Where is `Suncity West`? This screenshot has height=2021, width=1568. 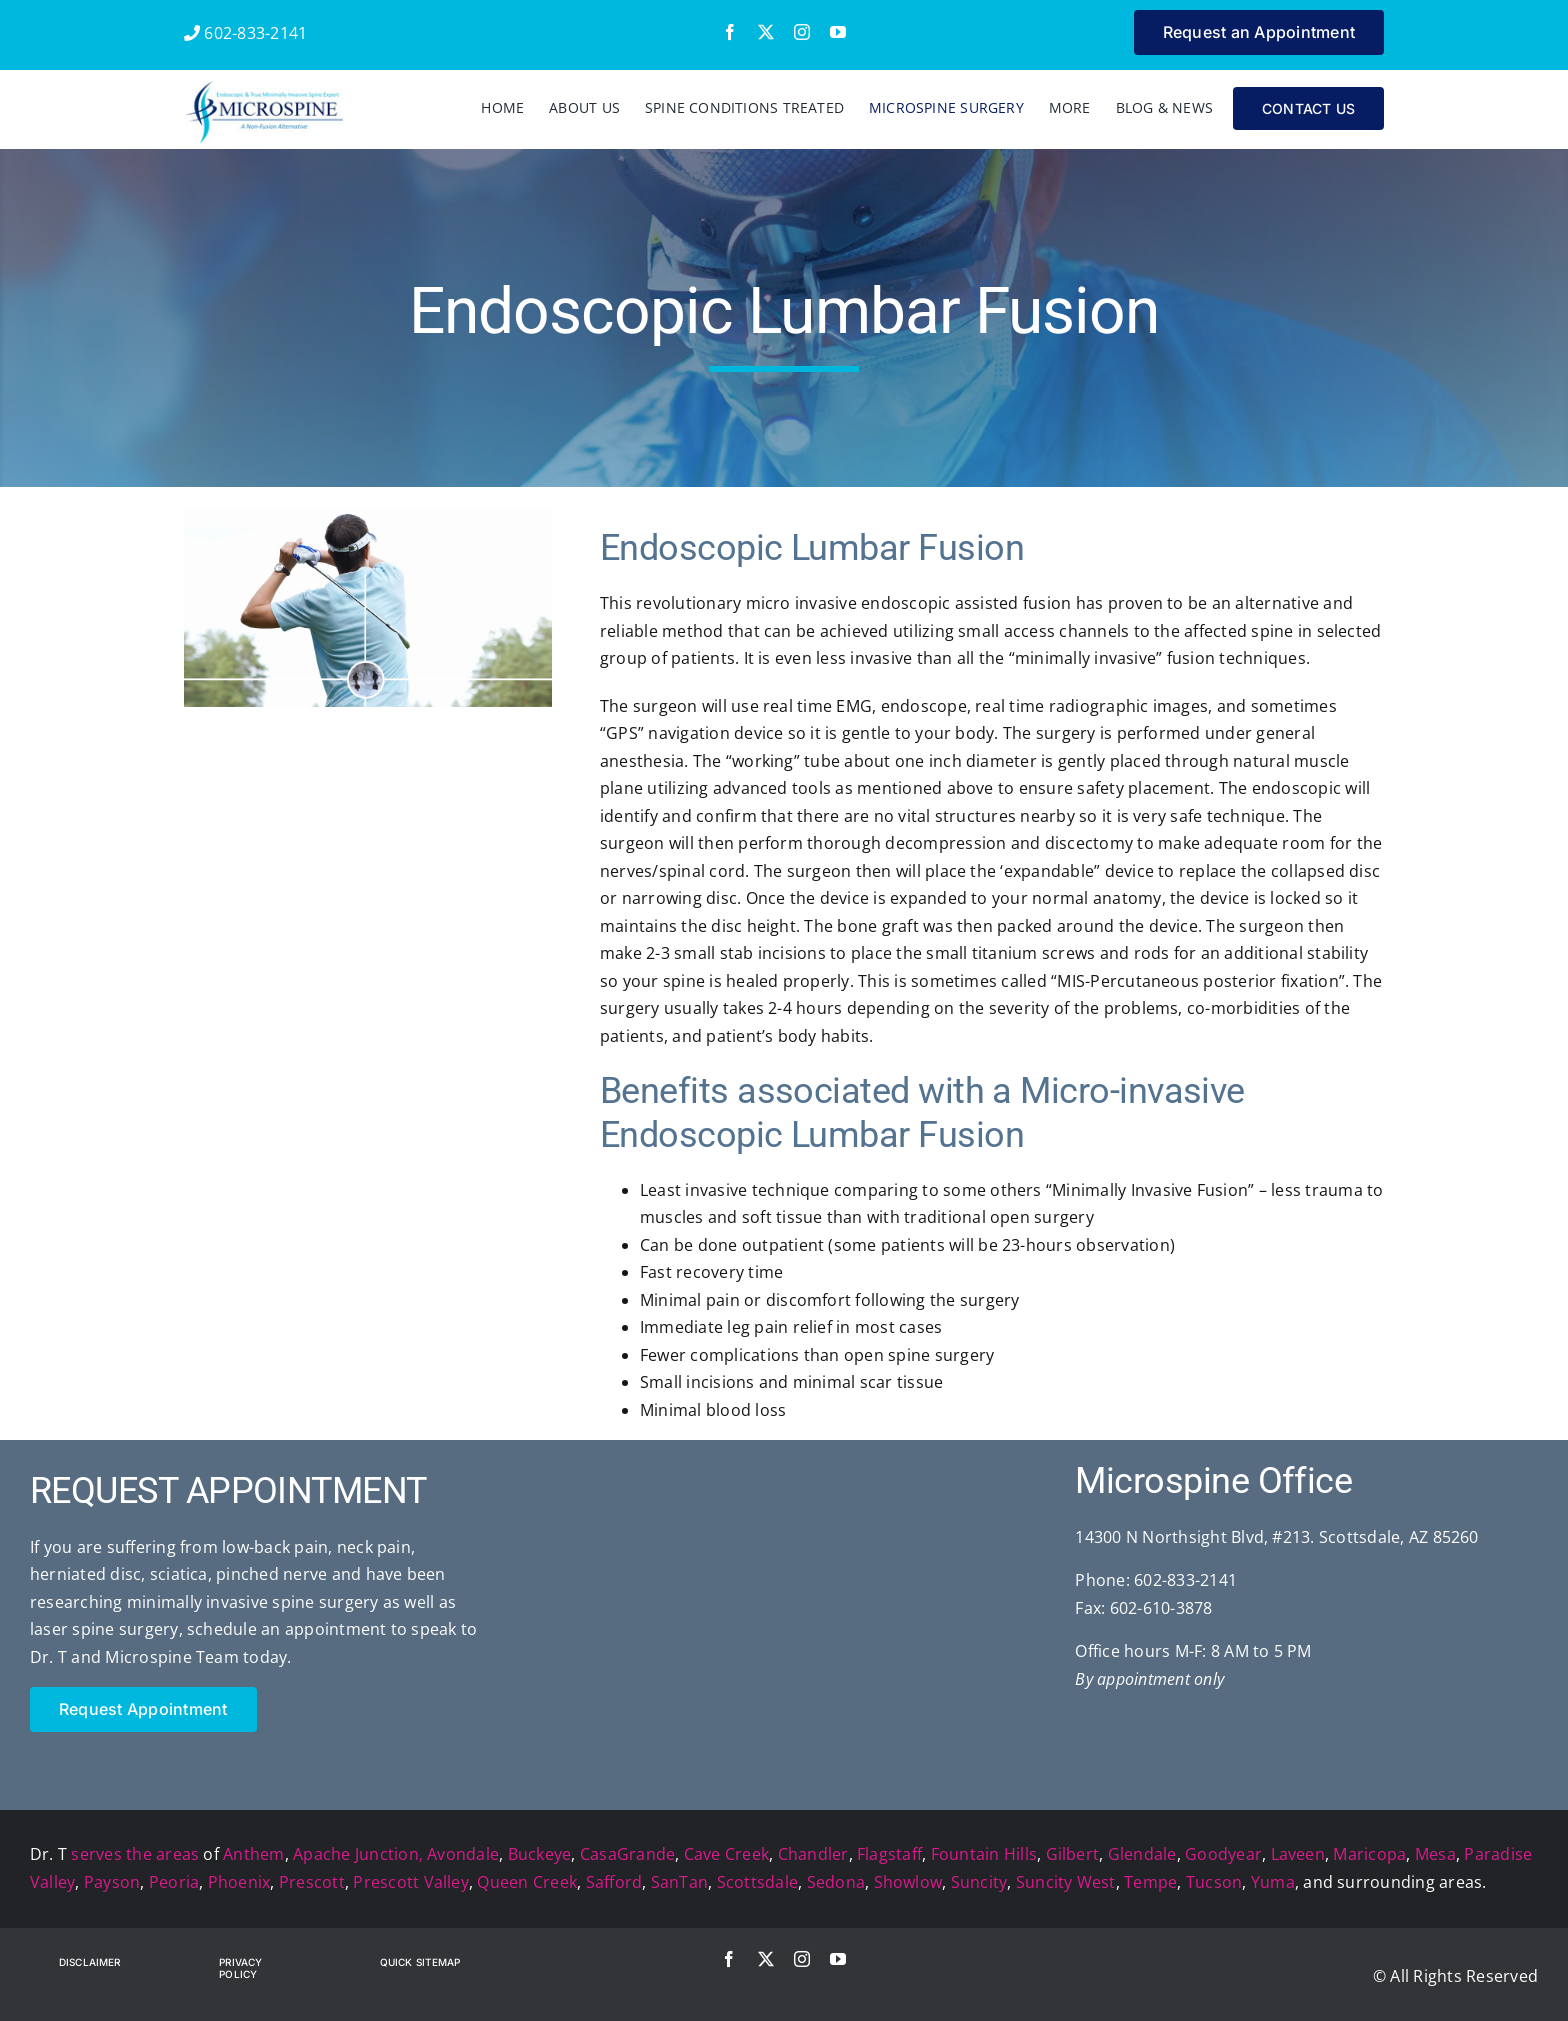
Suncity West is located at coordinates (1066, 1882).